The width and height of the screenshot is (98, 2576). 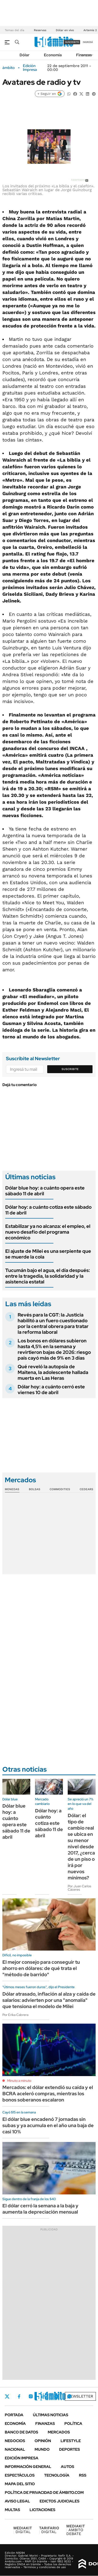 What do you see at coordinates (21, 2458) in the screenshot?
I see `Edición Impresa` at bounding box center [21, 2458].